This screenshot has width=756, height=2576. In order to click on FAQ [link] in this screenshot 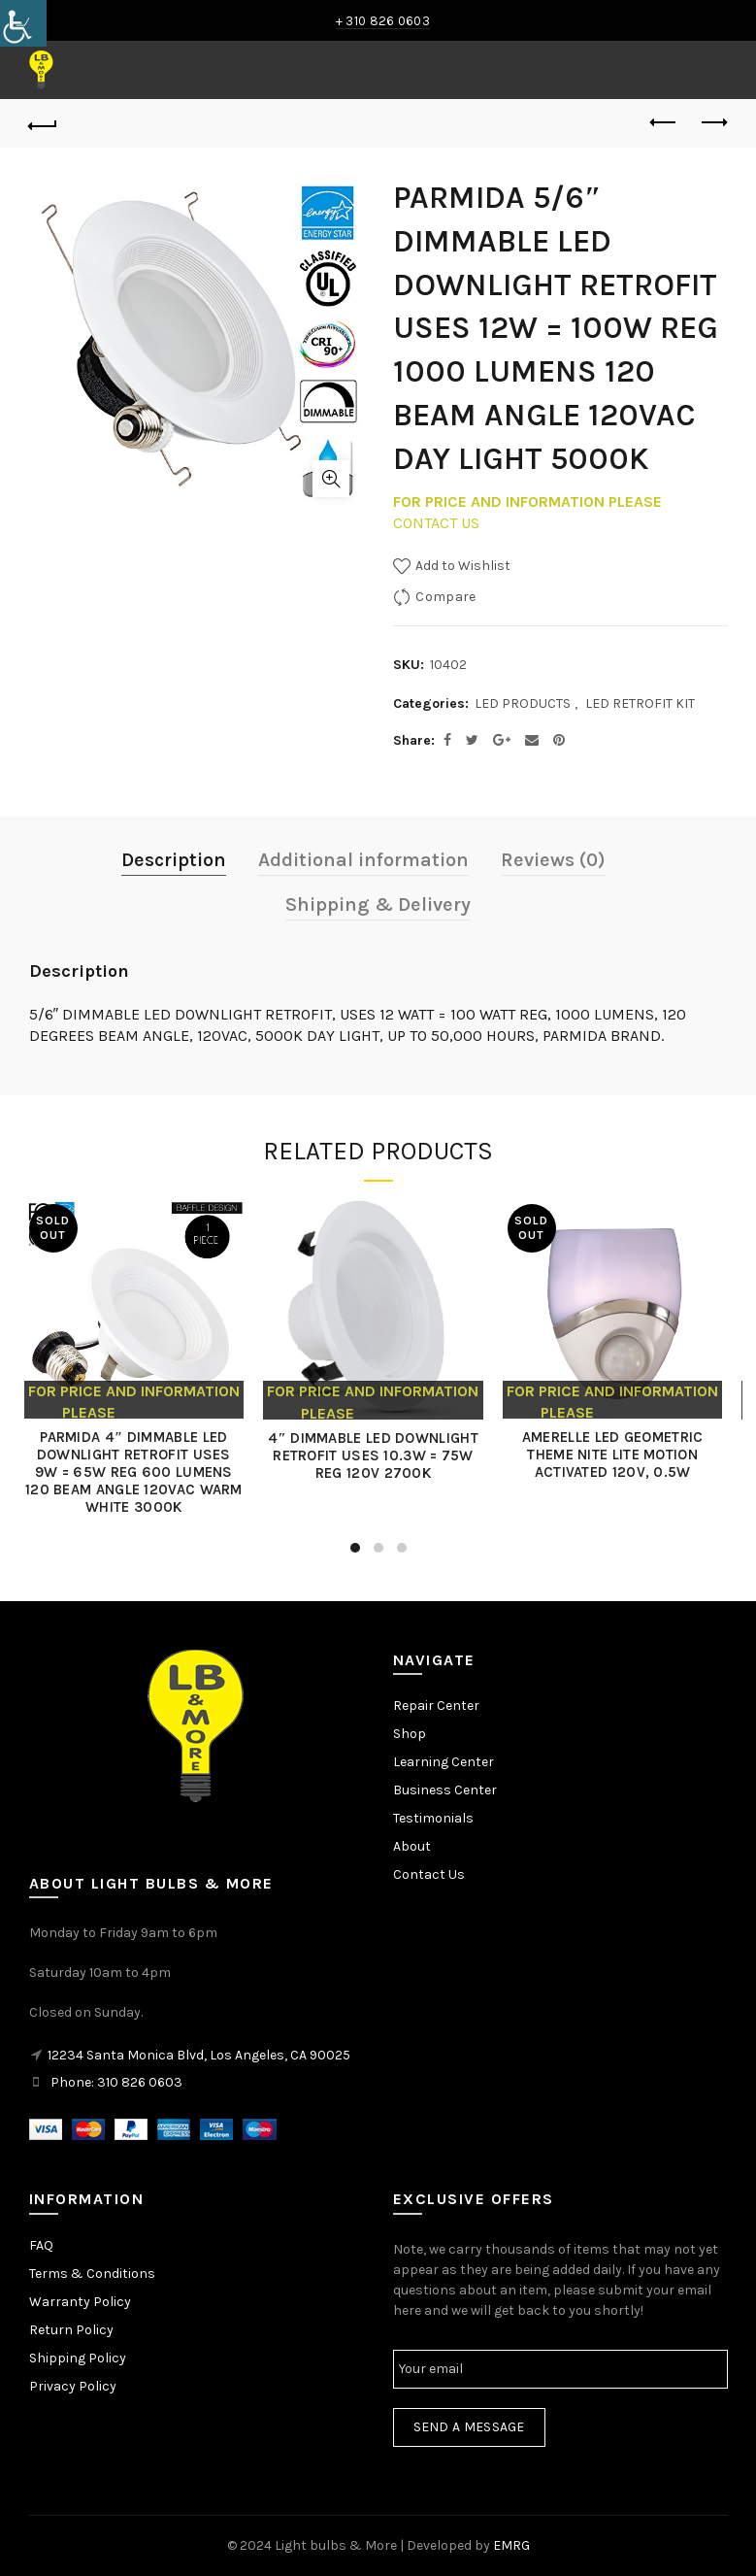, I will do `click(41, 2245)`.